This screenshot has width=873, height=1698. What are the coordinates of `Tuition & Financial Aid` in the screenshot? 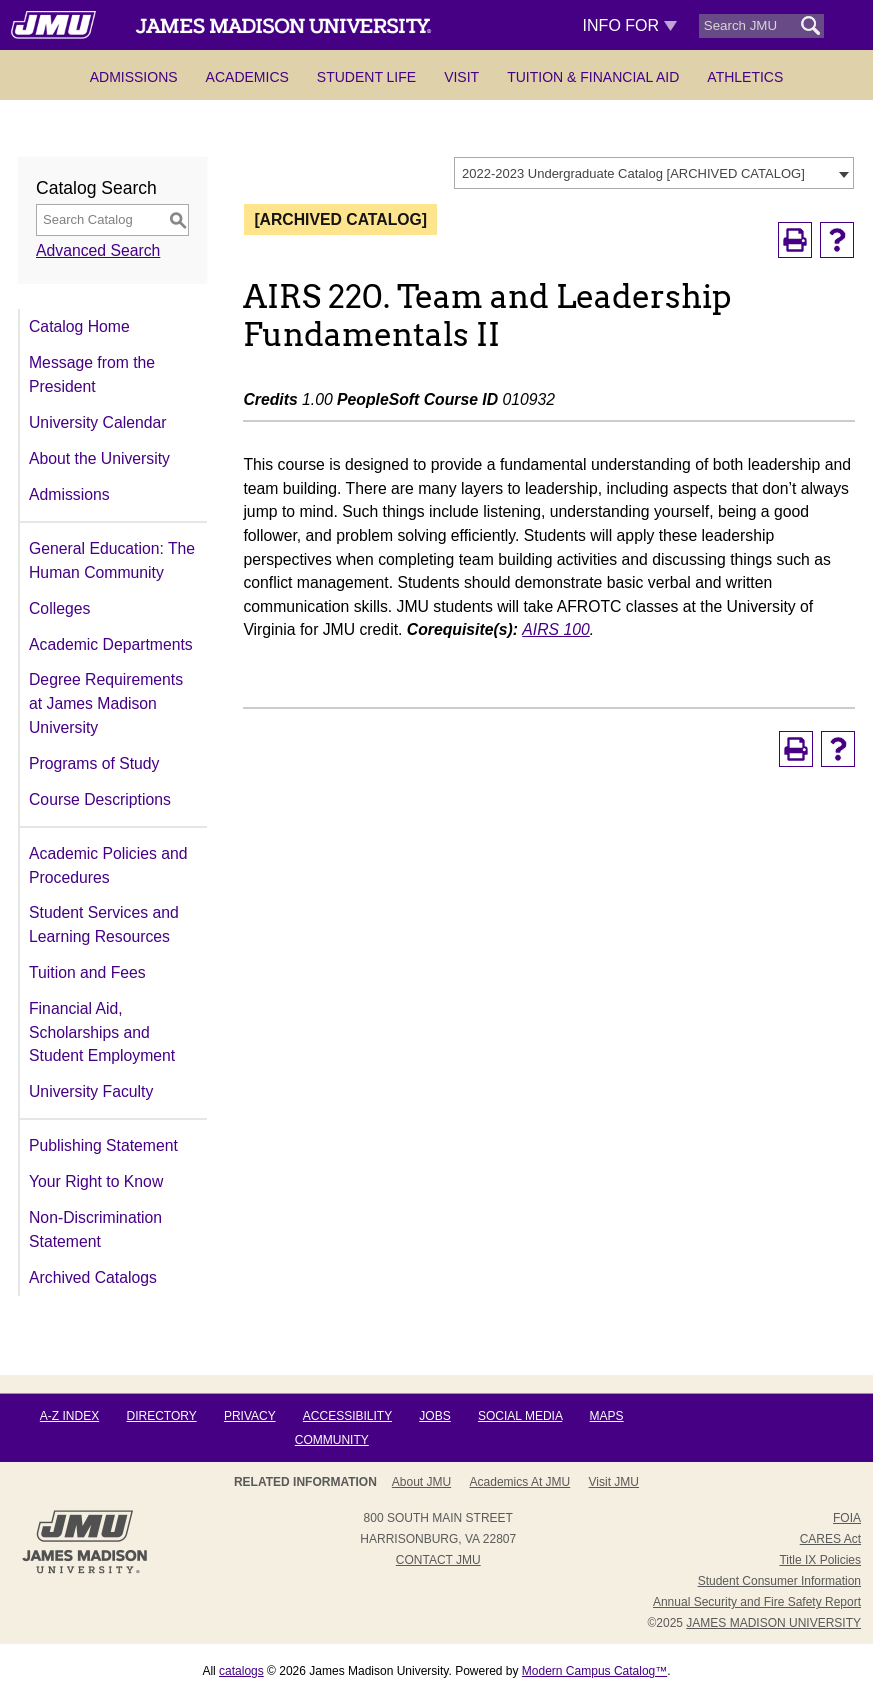 It's located at (593, 77).